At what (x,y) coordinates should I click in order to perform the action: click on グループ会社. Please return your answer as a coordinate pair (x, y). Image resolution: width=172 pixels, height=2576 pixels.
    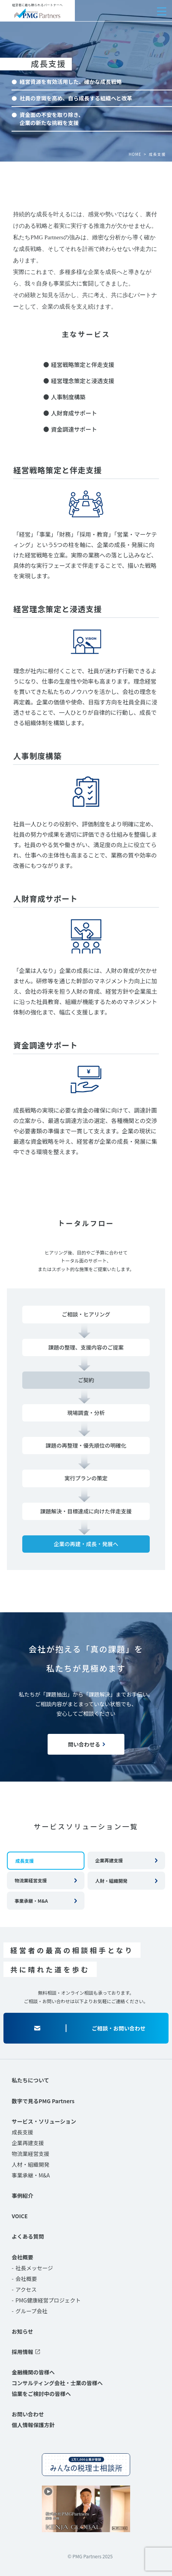
    Looking at the image, I should click on (31, 2311).